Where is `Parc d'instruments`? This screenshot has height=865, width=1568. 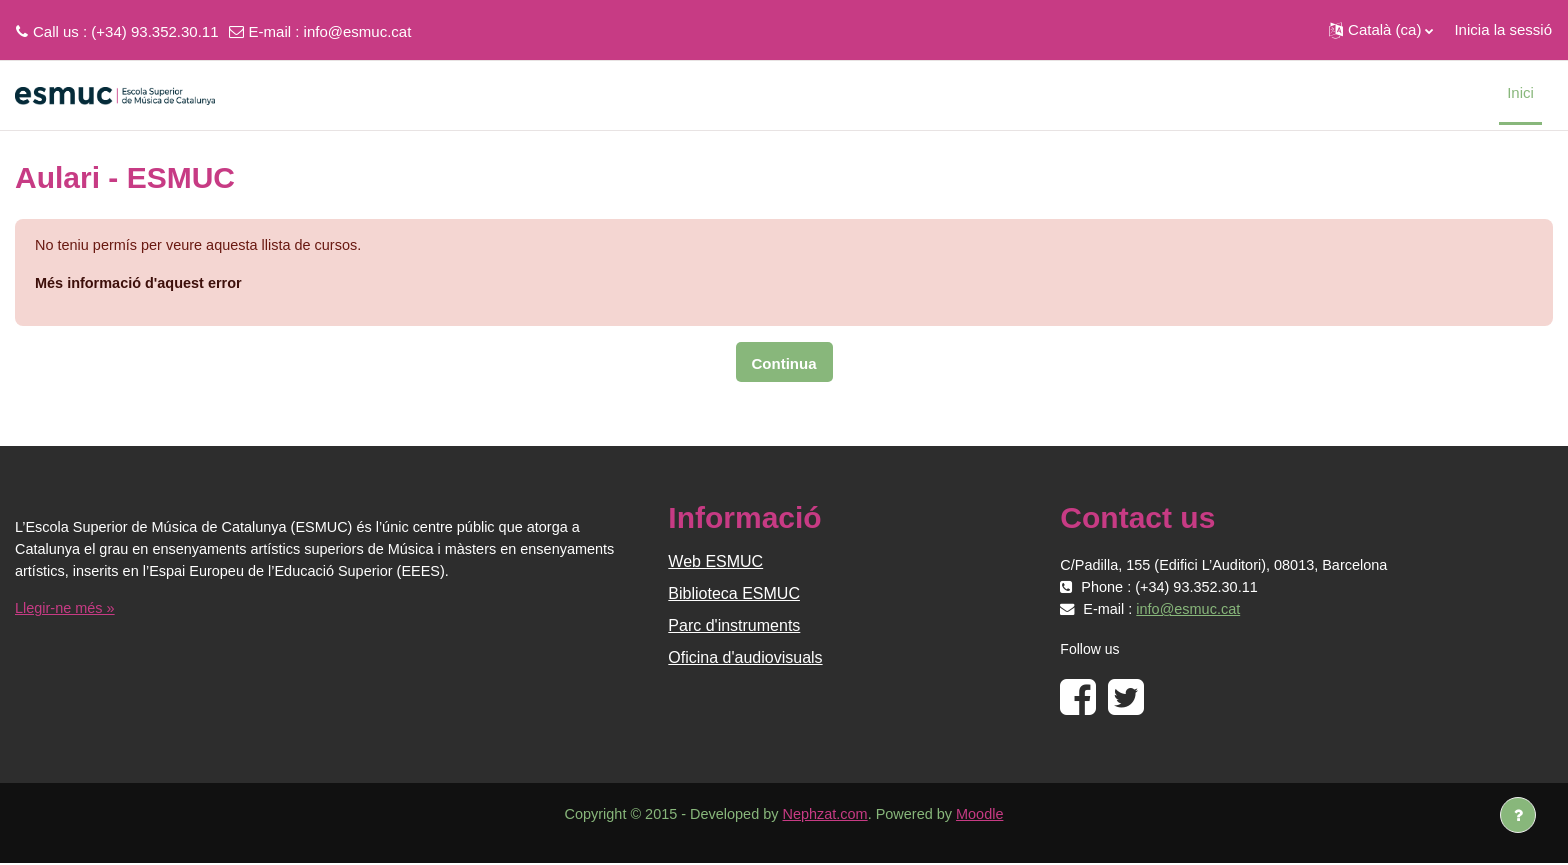 Parc d'instruments is located at coordinates (734, 627).